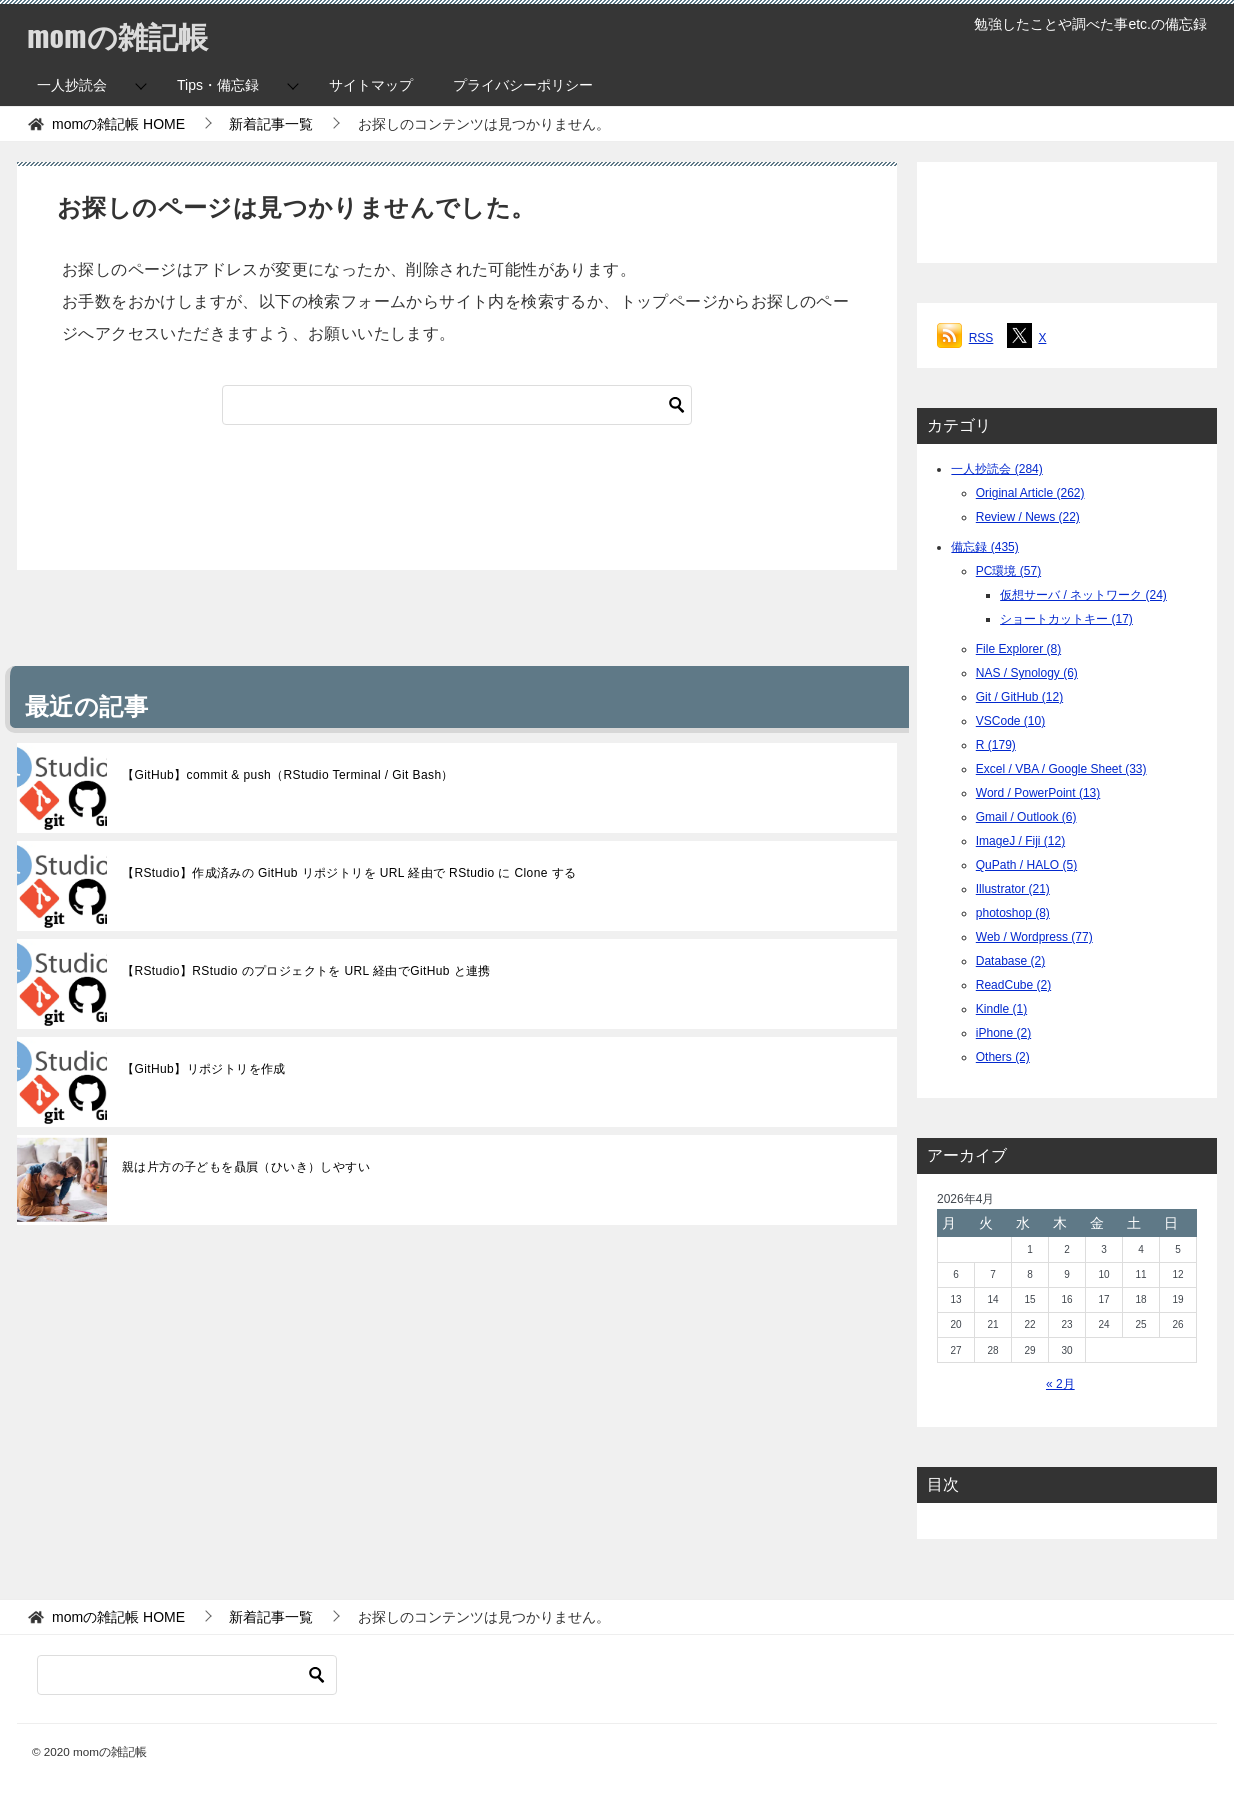  Describe the element at coordinates (288, 775) in the screenshot. I see `【GitHub】commit & push（RStudio Terminal / Git Bash）` at that location.